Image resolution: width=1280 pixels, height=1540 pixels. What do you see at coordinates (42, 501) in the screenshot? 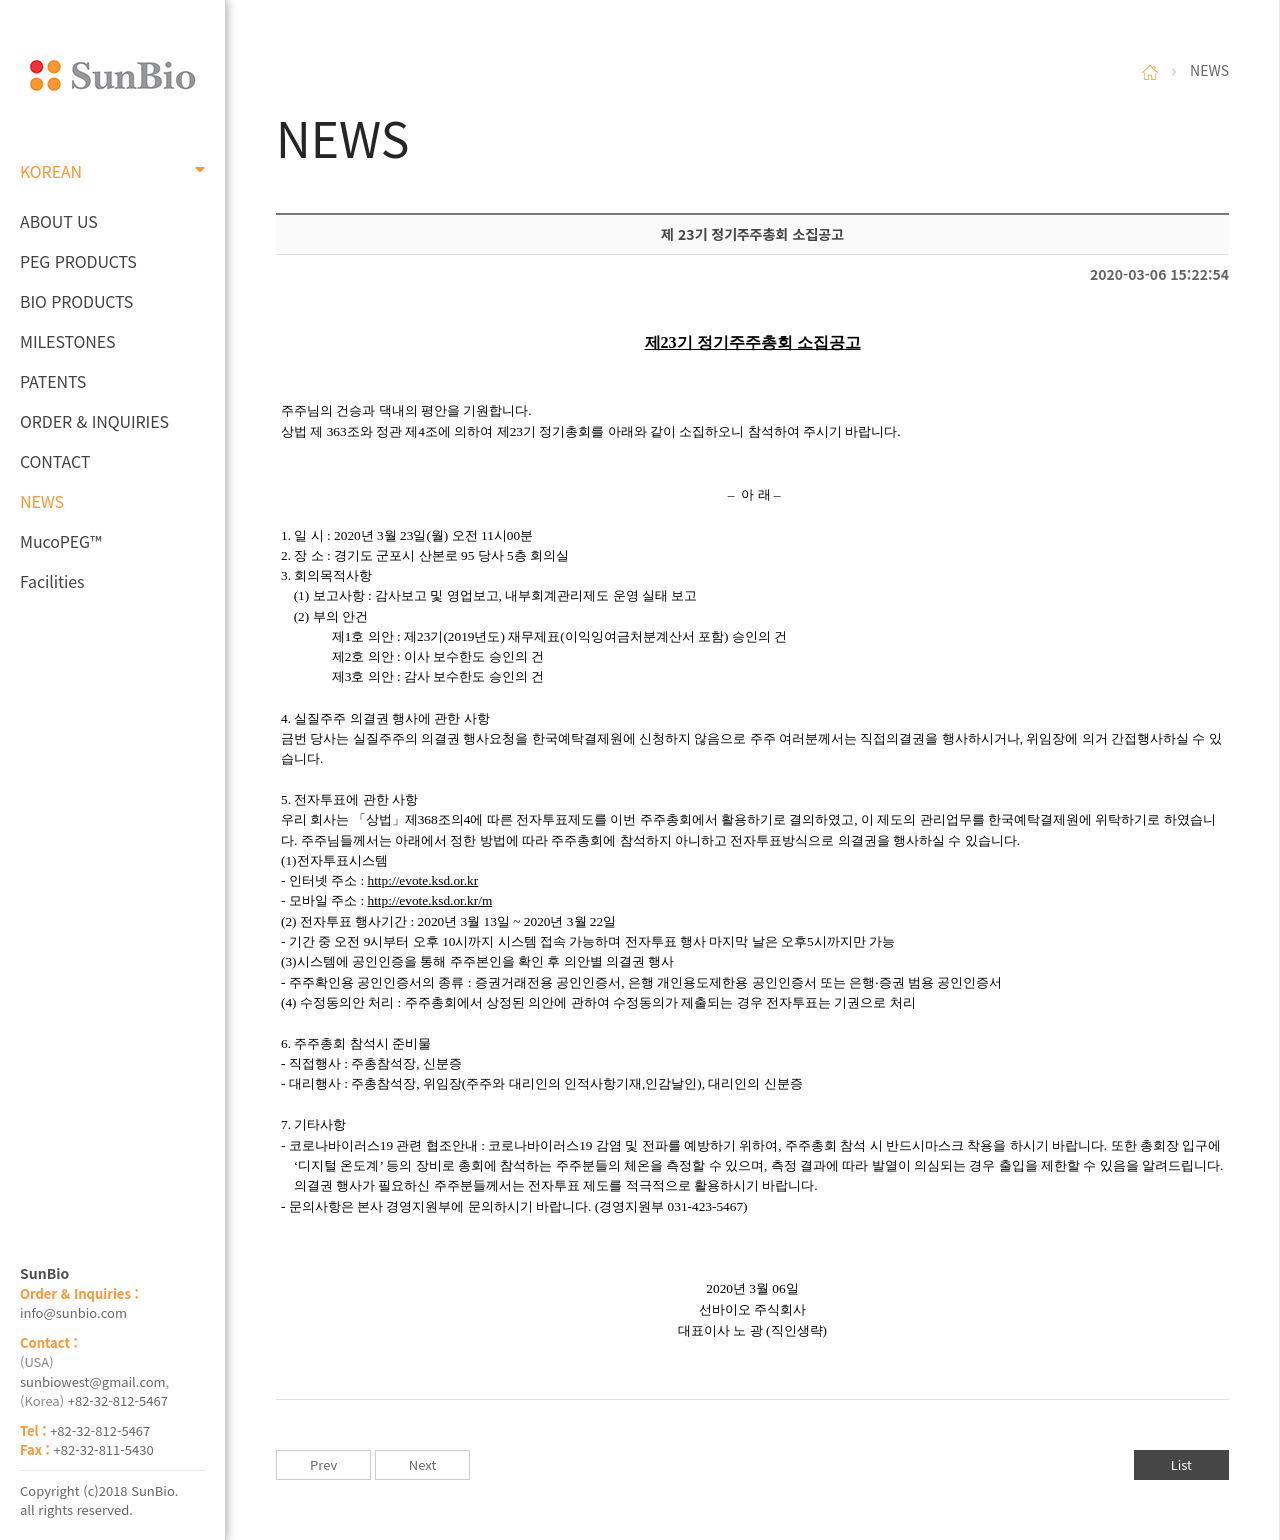
I see `NEWS` at bounding box center [42, 501].